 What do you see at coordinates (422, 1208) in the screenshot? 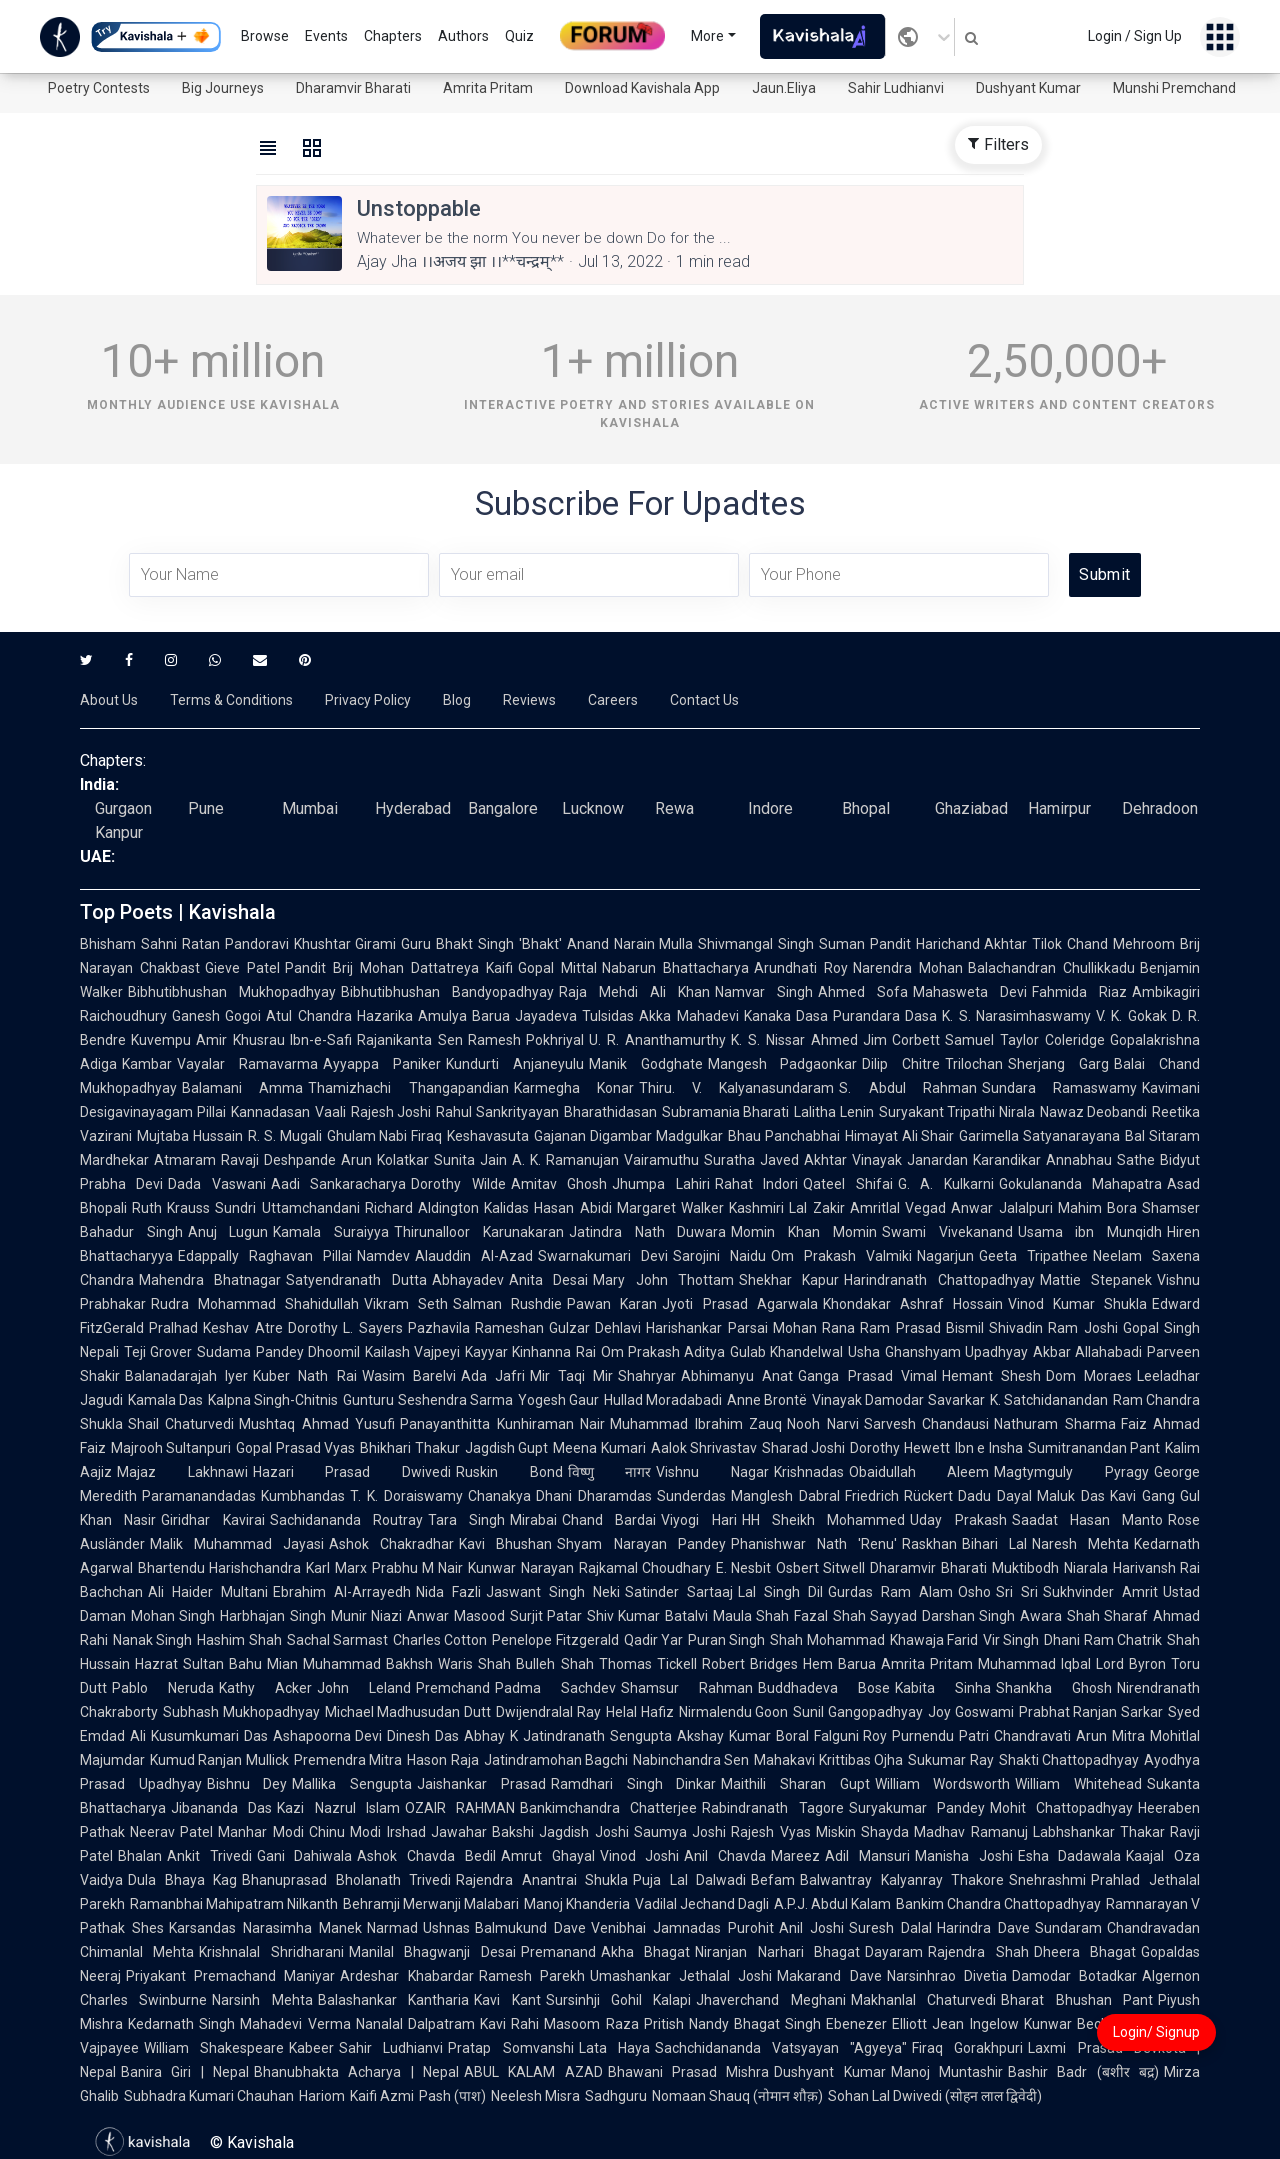
I see `Richard Aldington` at bounding box center [422, 1208].